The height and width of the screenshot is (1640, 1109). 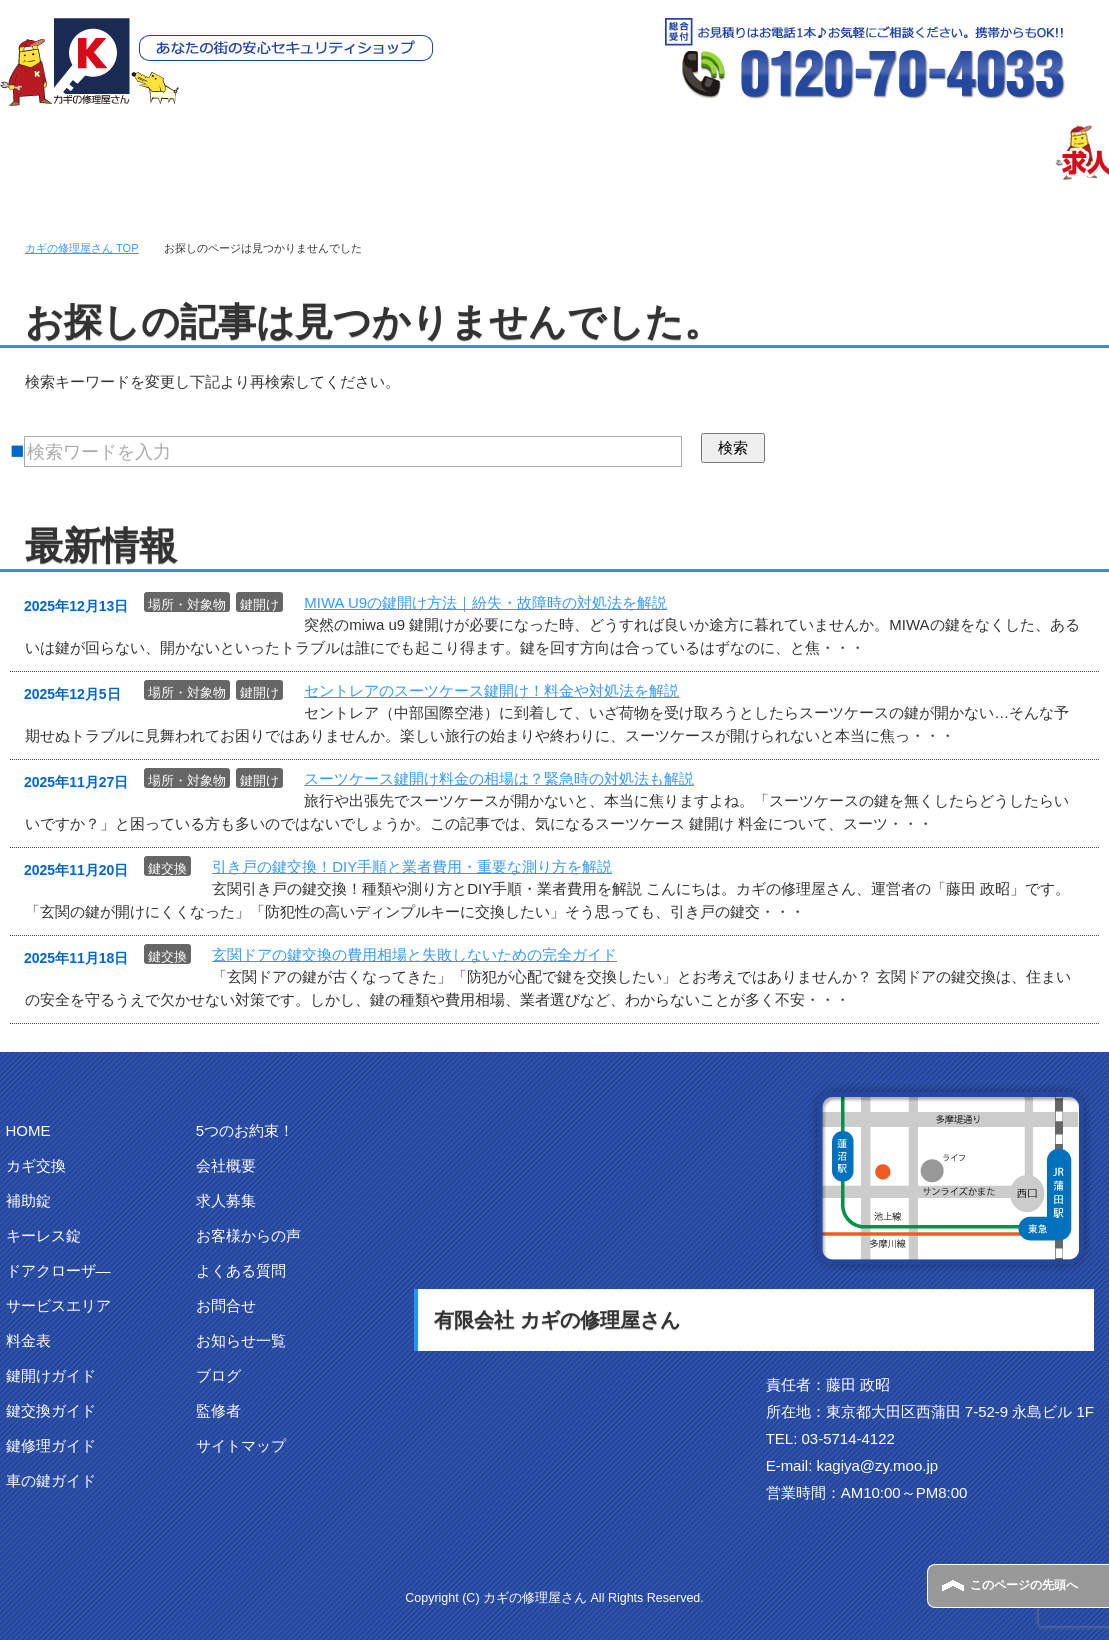 I want to click on キーレス錠, so click(x=43, y=1235).